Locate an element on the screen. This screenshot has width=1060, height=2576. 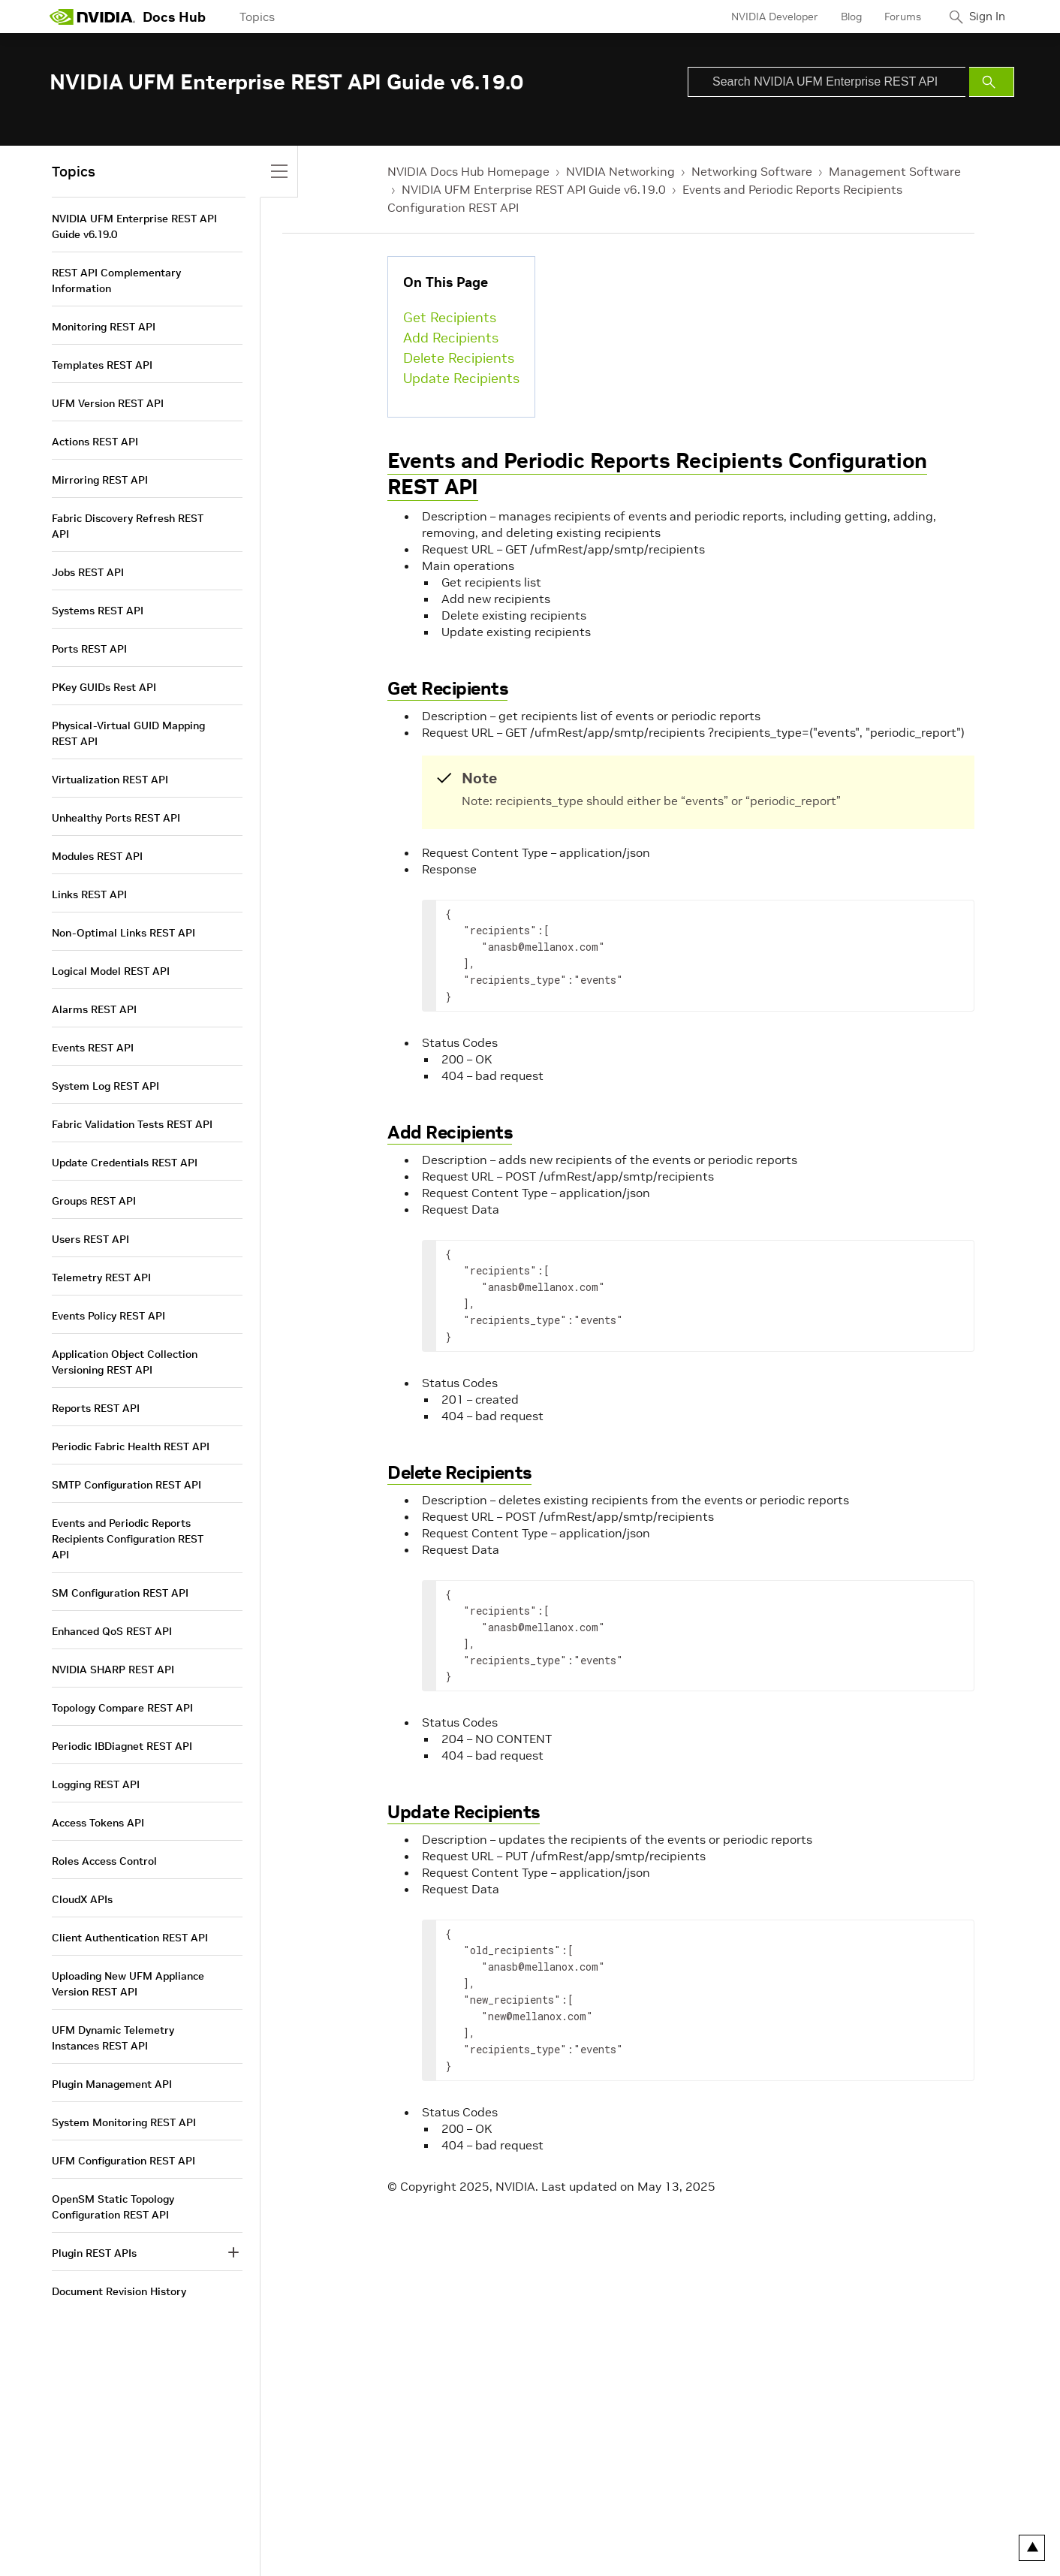
NVIDIA UFM Enterprise REST API Guide v6.19.0 is located at coordinates (534, 189).